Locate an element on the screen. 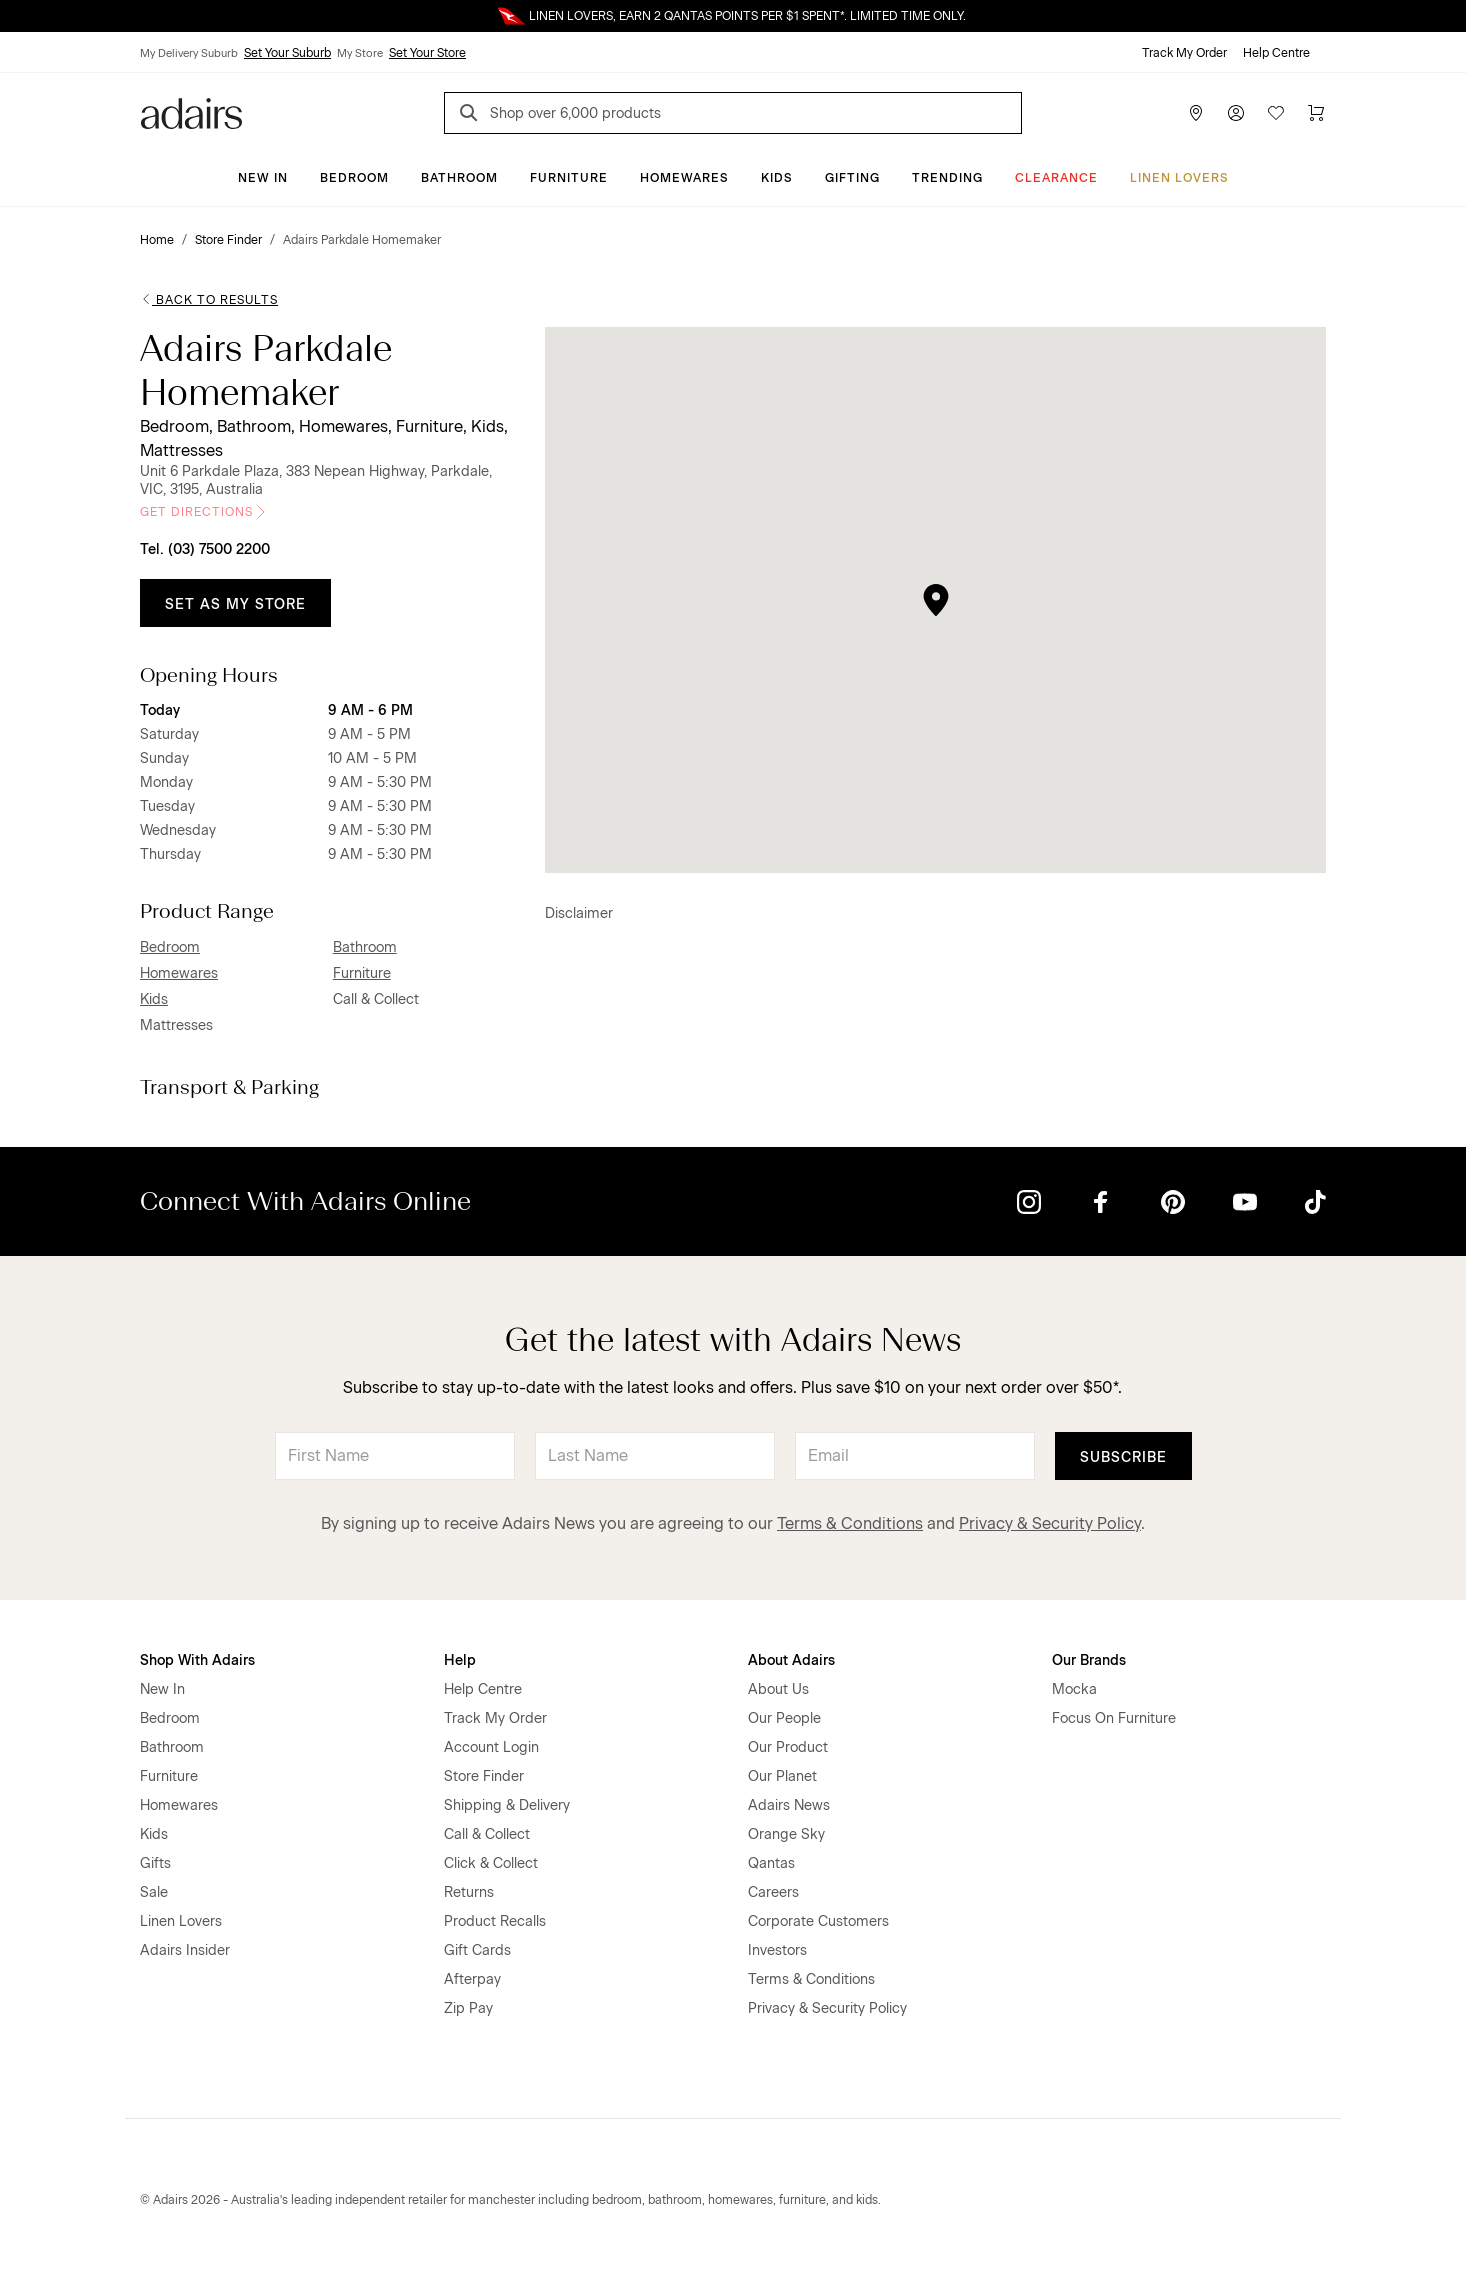 The height and width of the screenshot is (2274, 1466). CLEARANCE is located at coordinates (1056, 178).